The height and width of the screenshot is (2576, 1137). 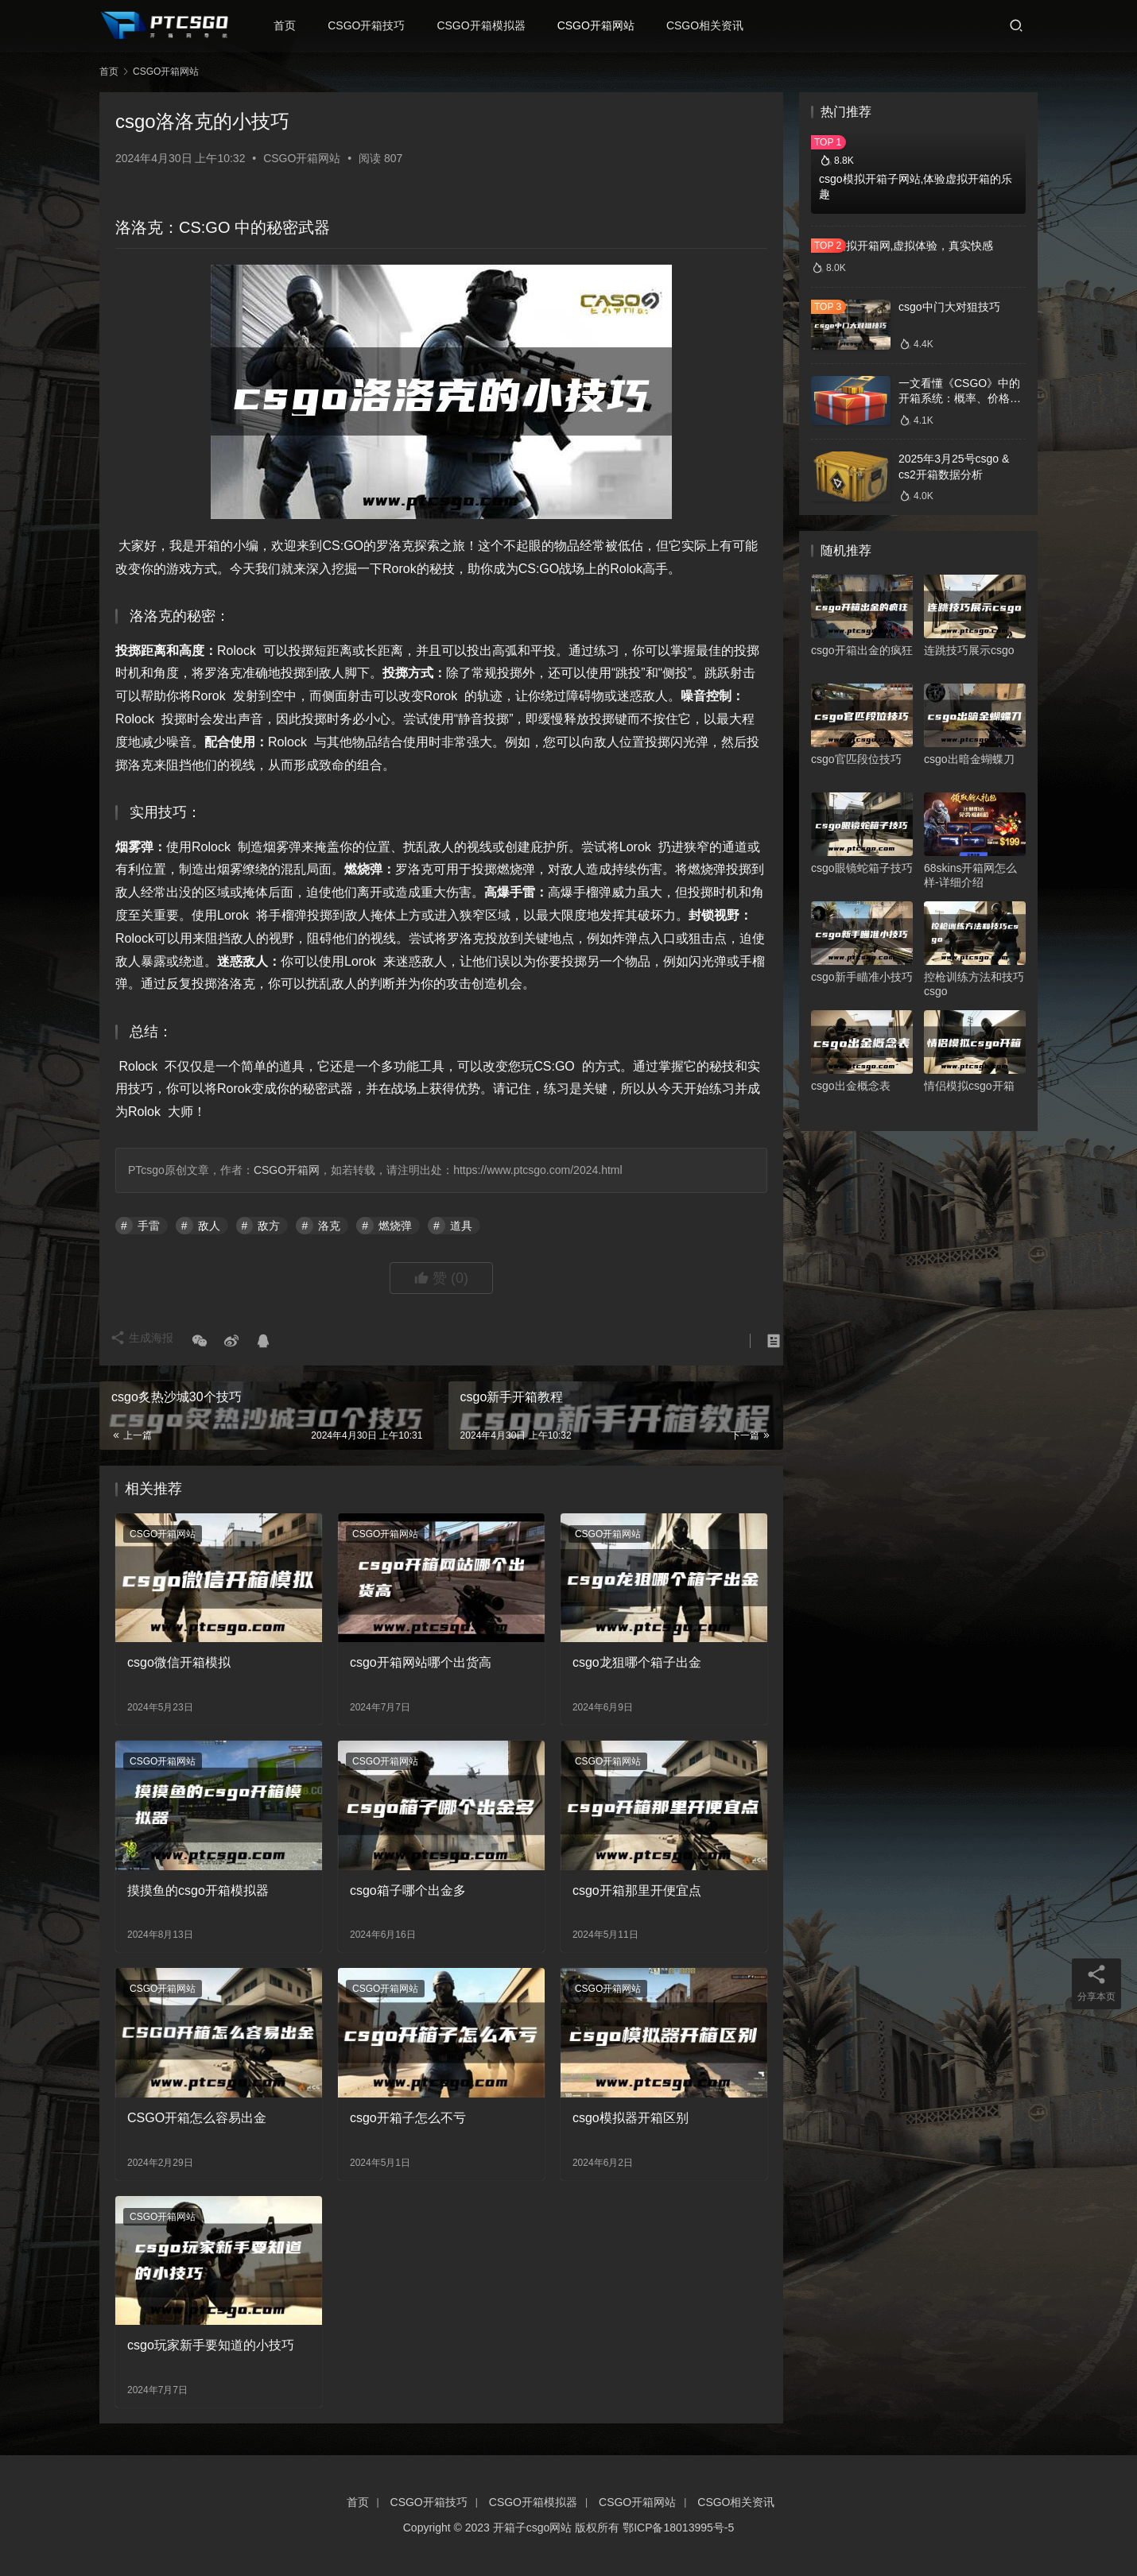 I want to click on csgo新手瞄准小技巧, so click(x=862, y=976).